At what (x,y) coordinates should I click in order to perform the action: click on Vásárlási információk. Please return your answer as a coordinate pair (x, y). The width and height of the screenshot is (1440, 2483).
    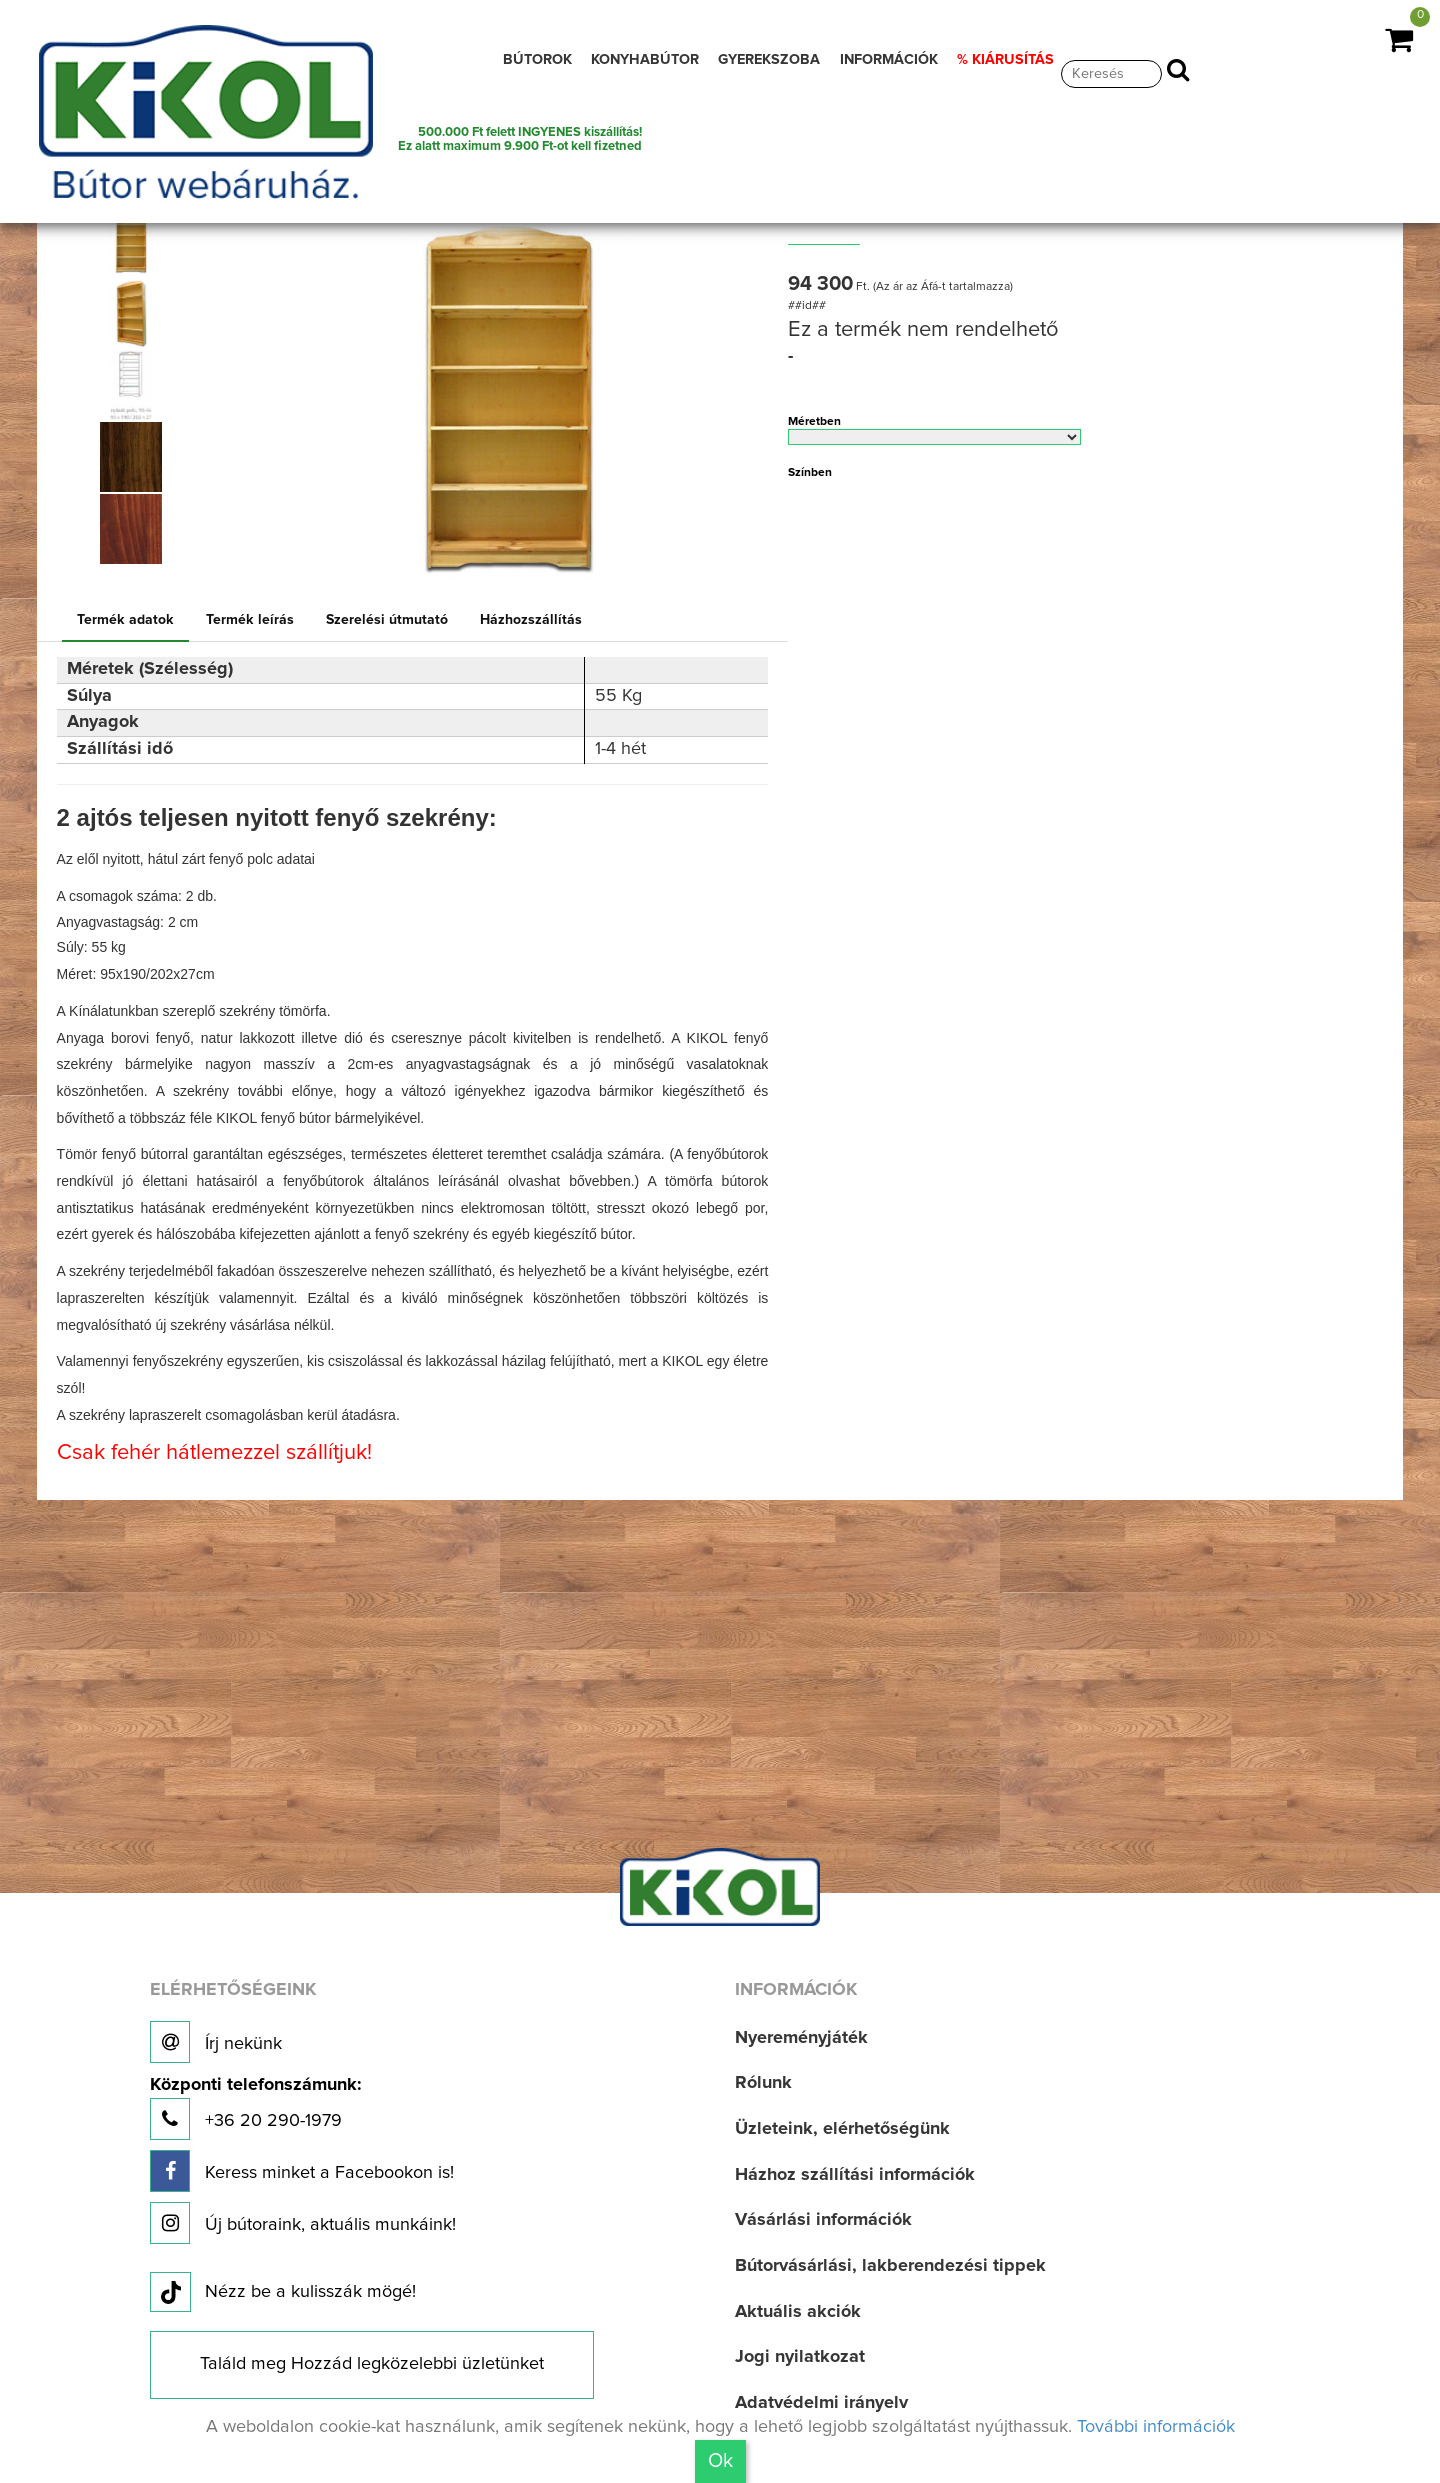
    Looking at the image, I should click on (823, 2220).